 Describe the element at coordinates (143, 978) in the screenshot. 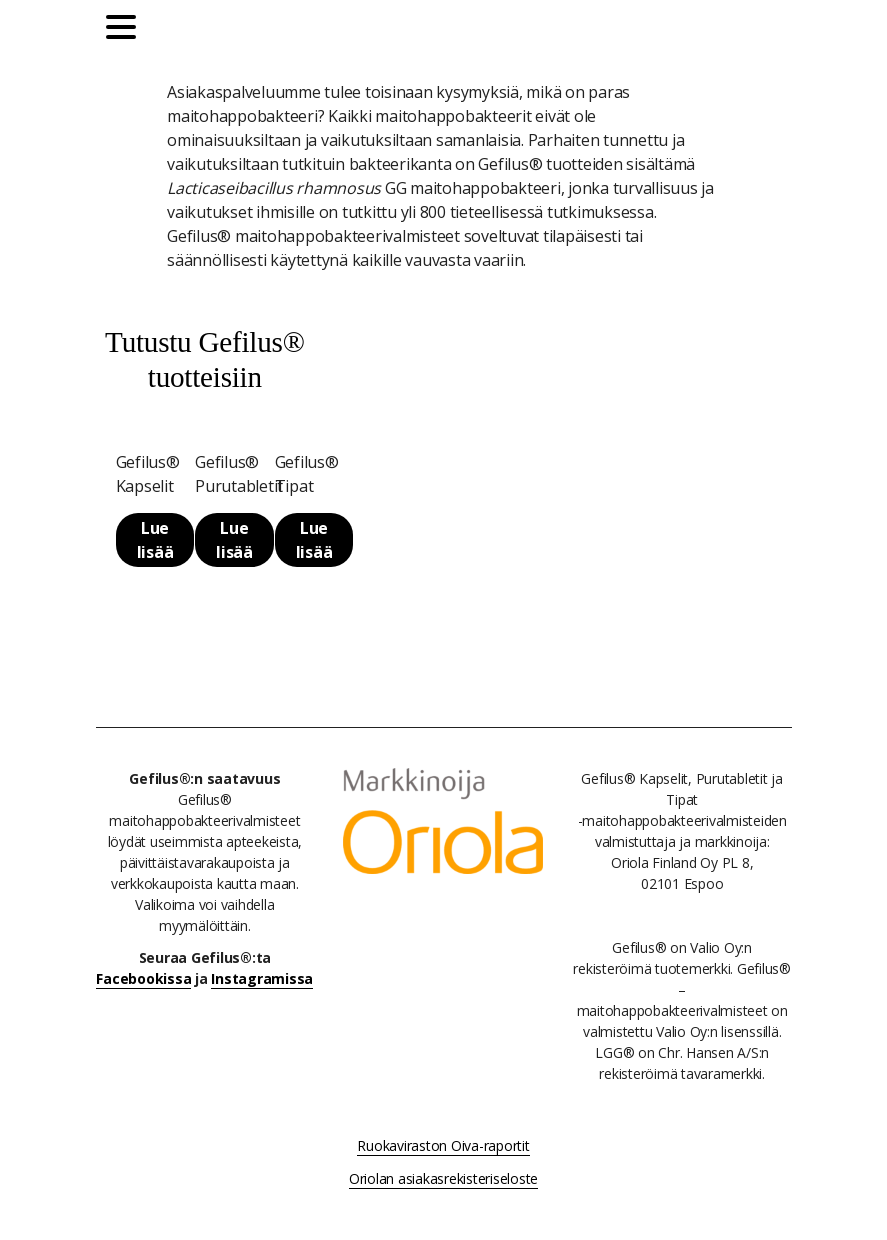

I see `Facebookissa` at that location.